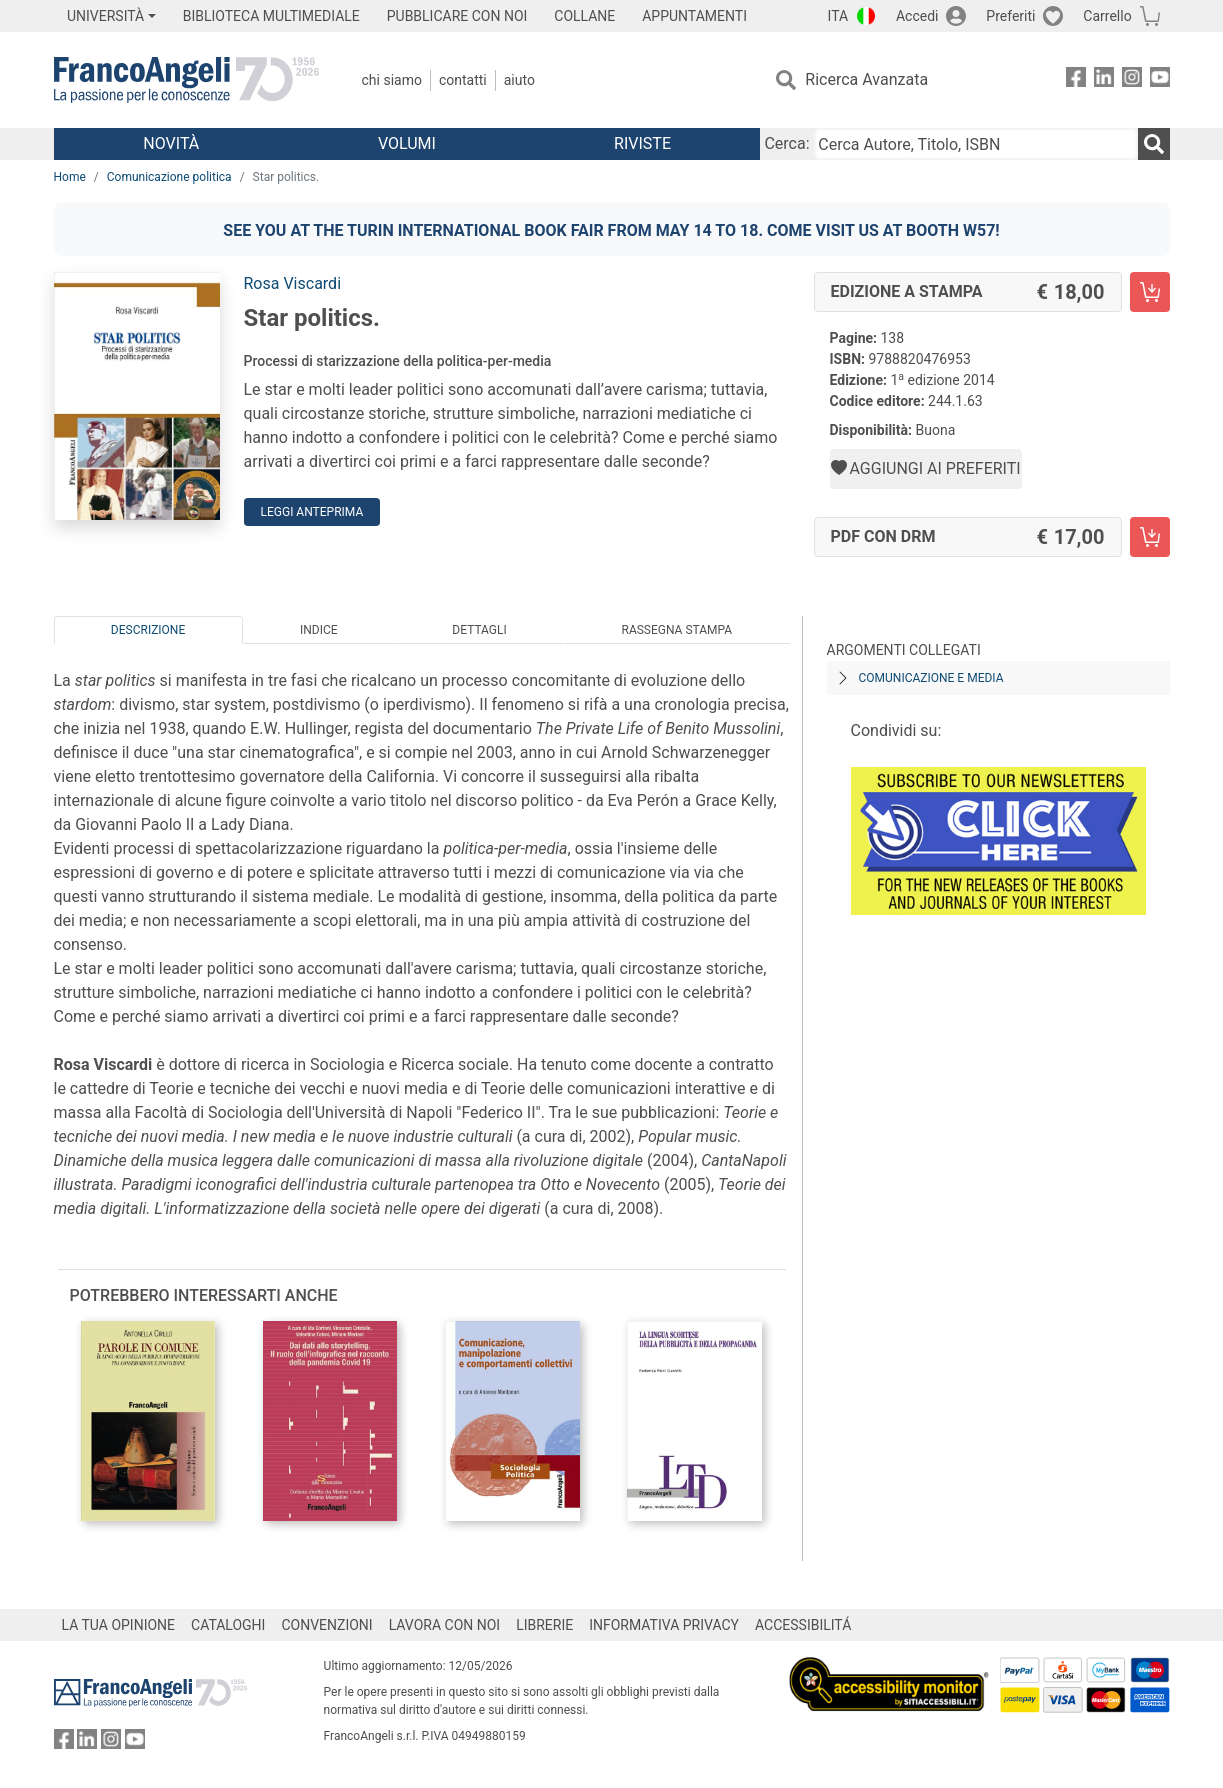 The width and height of the screenshot is (1223, 1788). What do you see at coordinates (1150, 537) in the screenshot?
I see `[Star politics. - PDF con DRM - Aggiungi al carrello]` at bounding box center [1150, 537].